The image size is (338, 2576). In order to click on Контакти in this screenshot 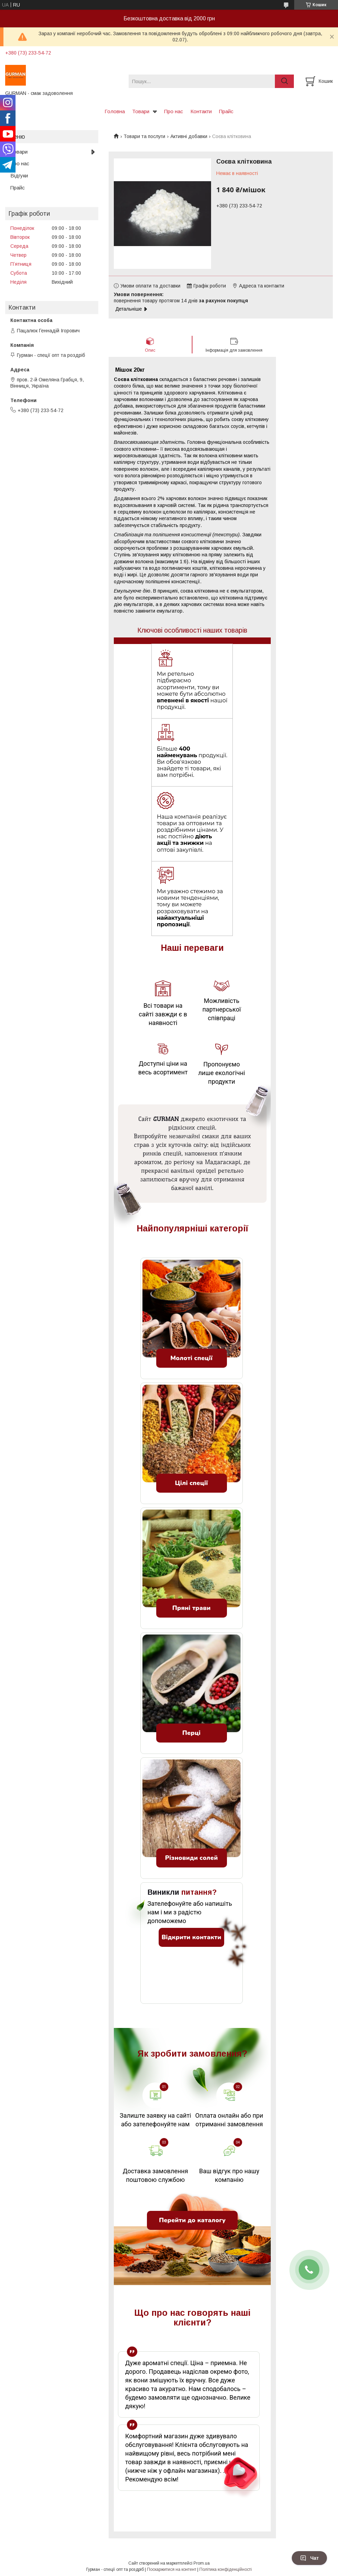, I will do `click(201, 111)`.